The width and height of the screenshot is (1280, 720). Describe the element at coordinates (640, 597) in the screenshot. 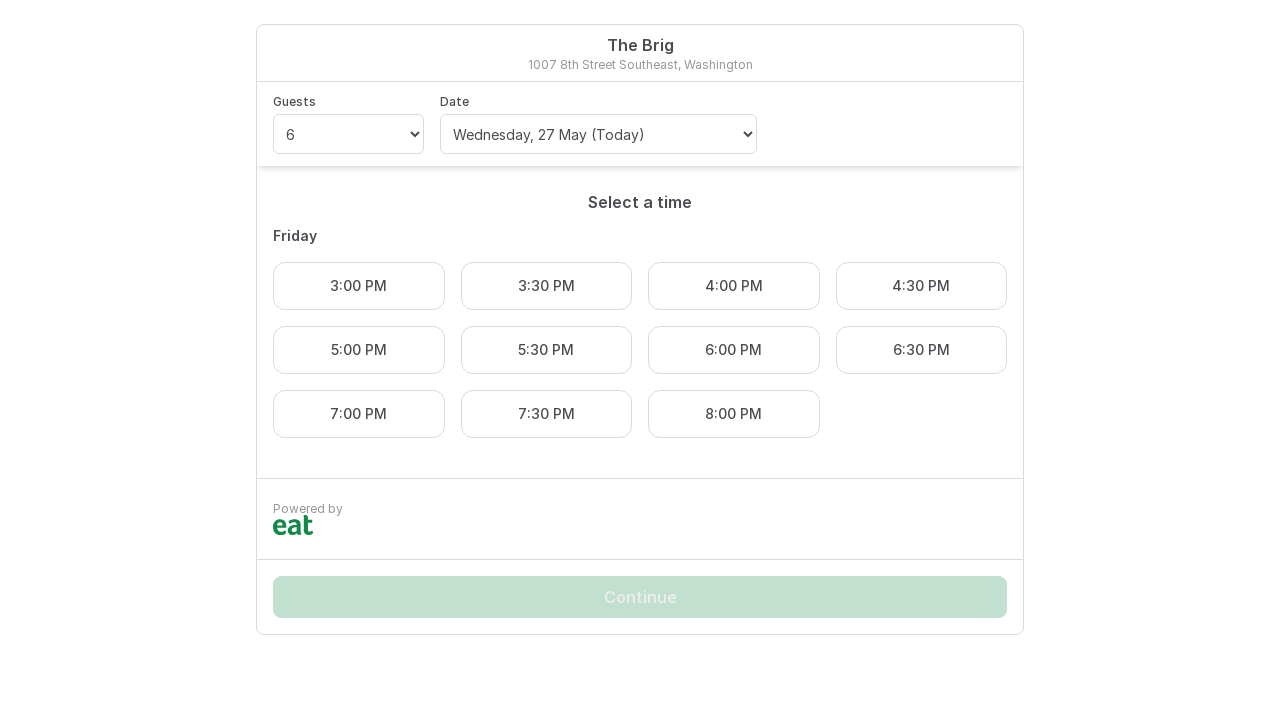

I see `Continue` at that location.